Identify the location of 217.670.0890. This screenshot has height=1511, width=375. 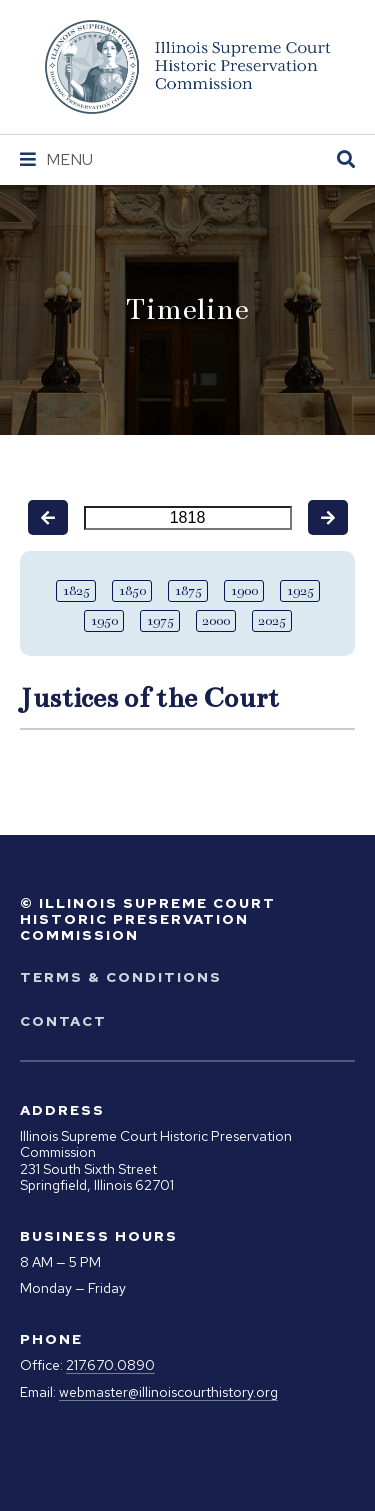
(110, 1365).